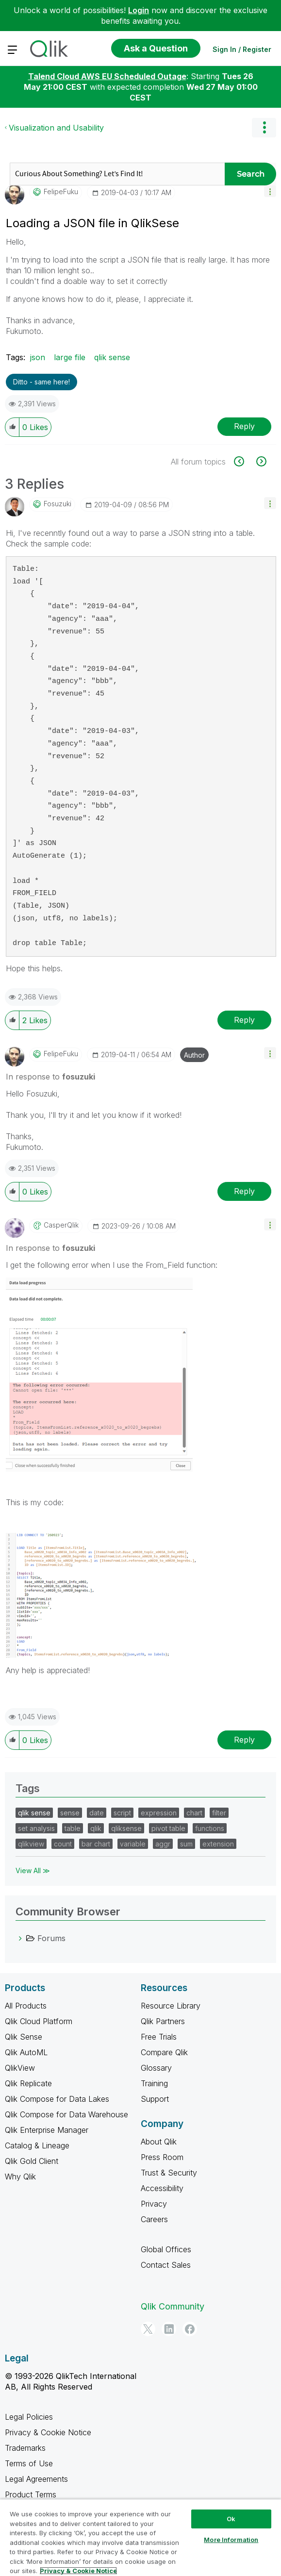 The image size is (281, 2576). I want to click on Trust & Security, so click(169, 2172).